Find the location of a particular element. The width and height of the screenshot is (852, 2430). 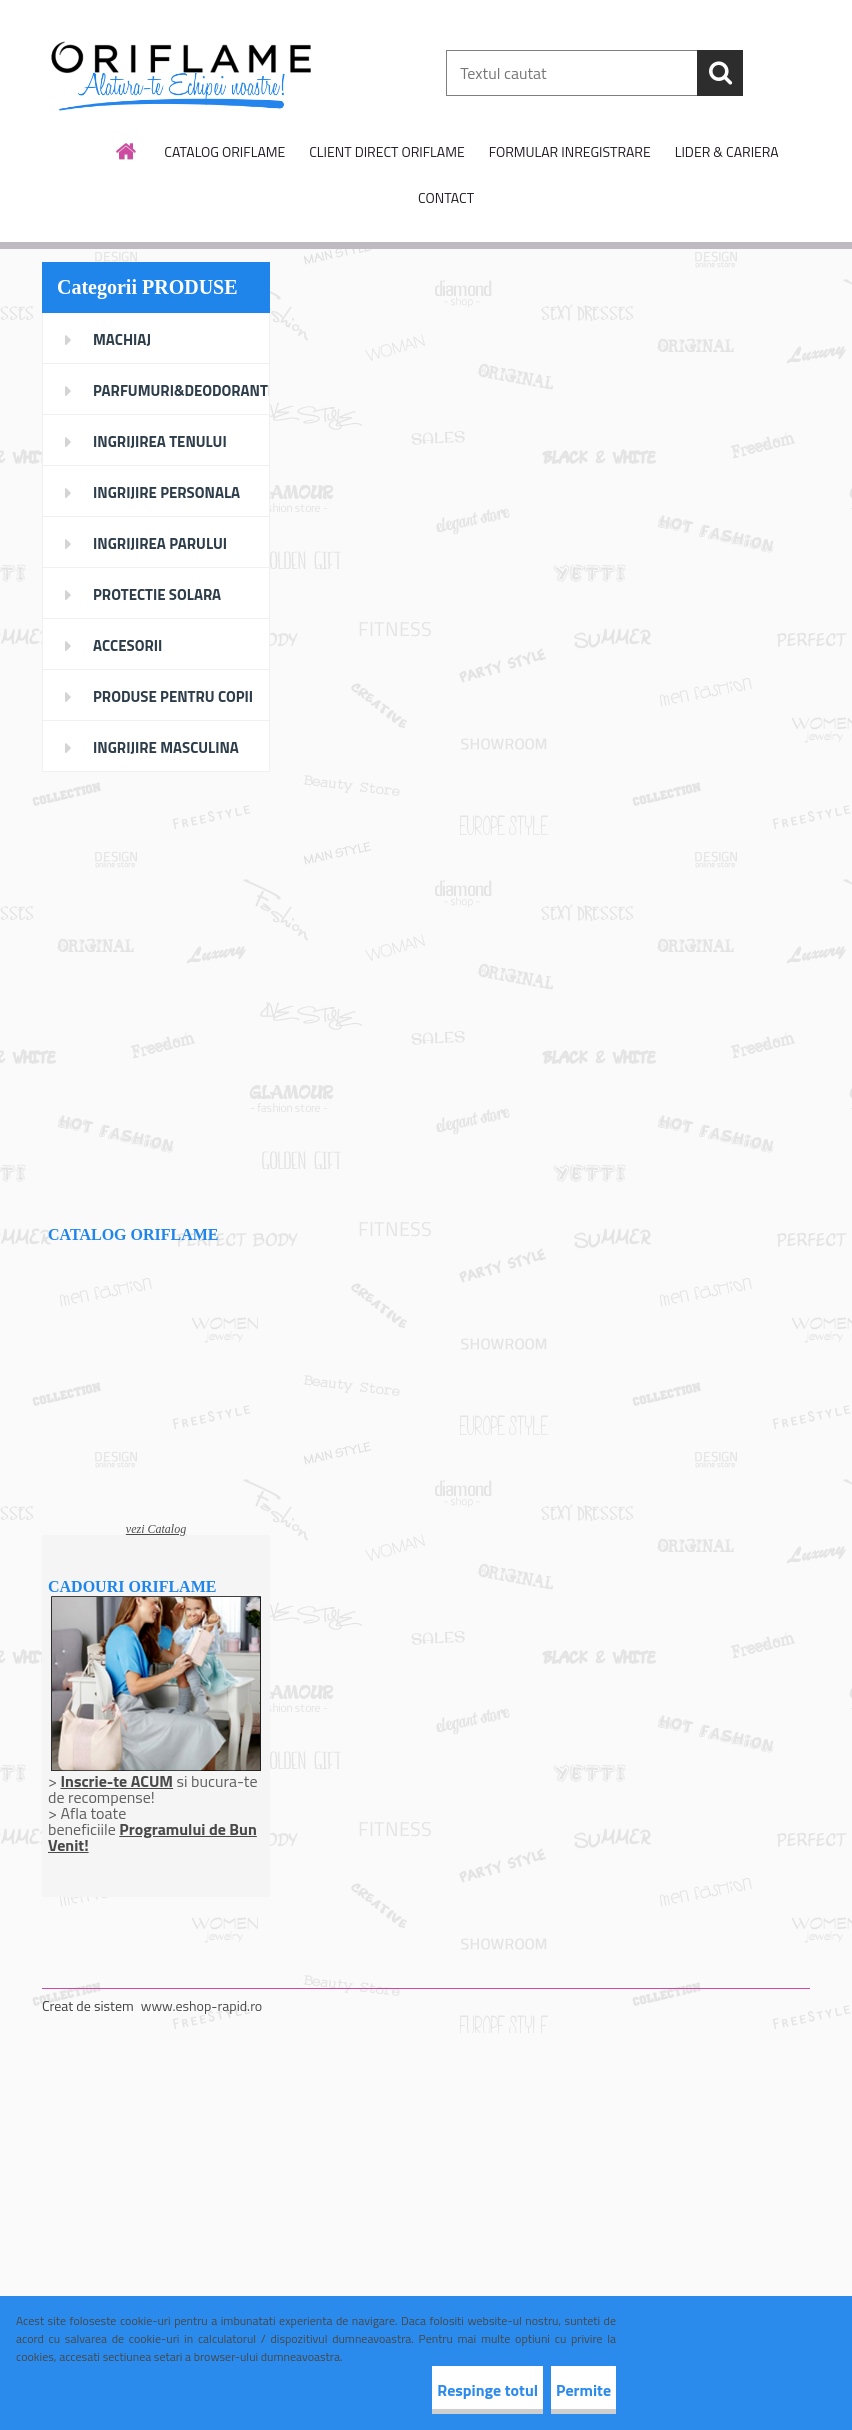

FORMULAR INREGISTRARE is located at coordinates (570, 151).